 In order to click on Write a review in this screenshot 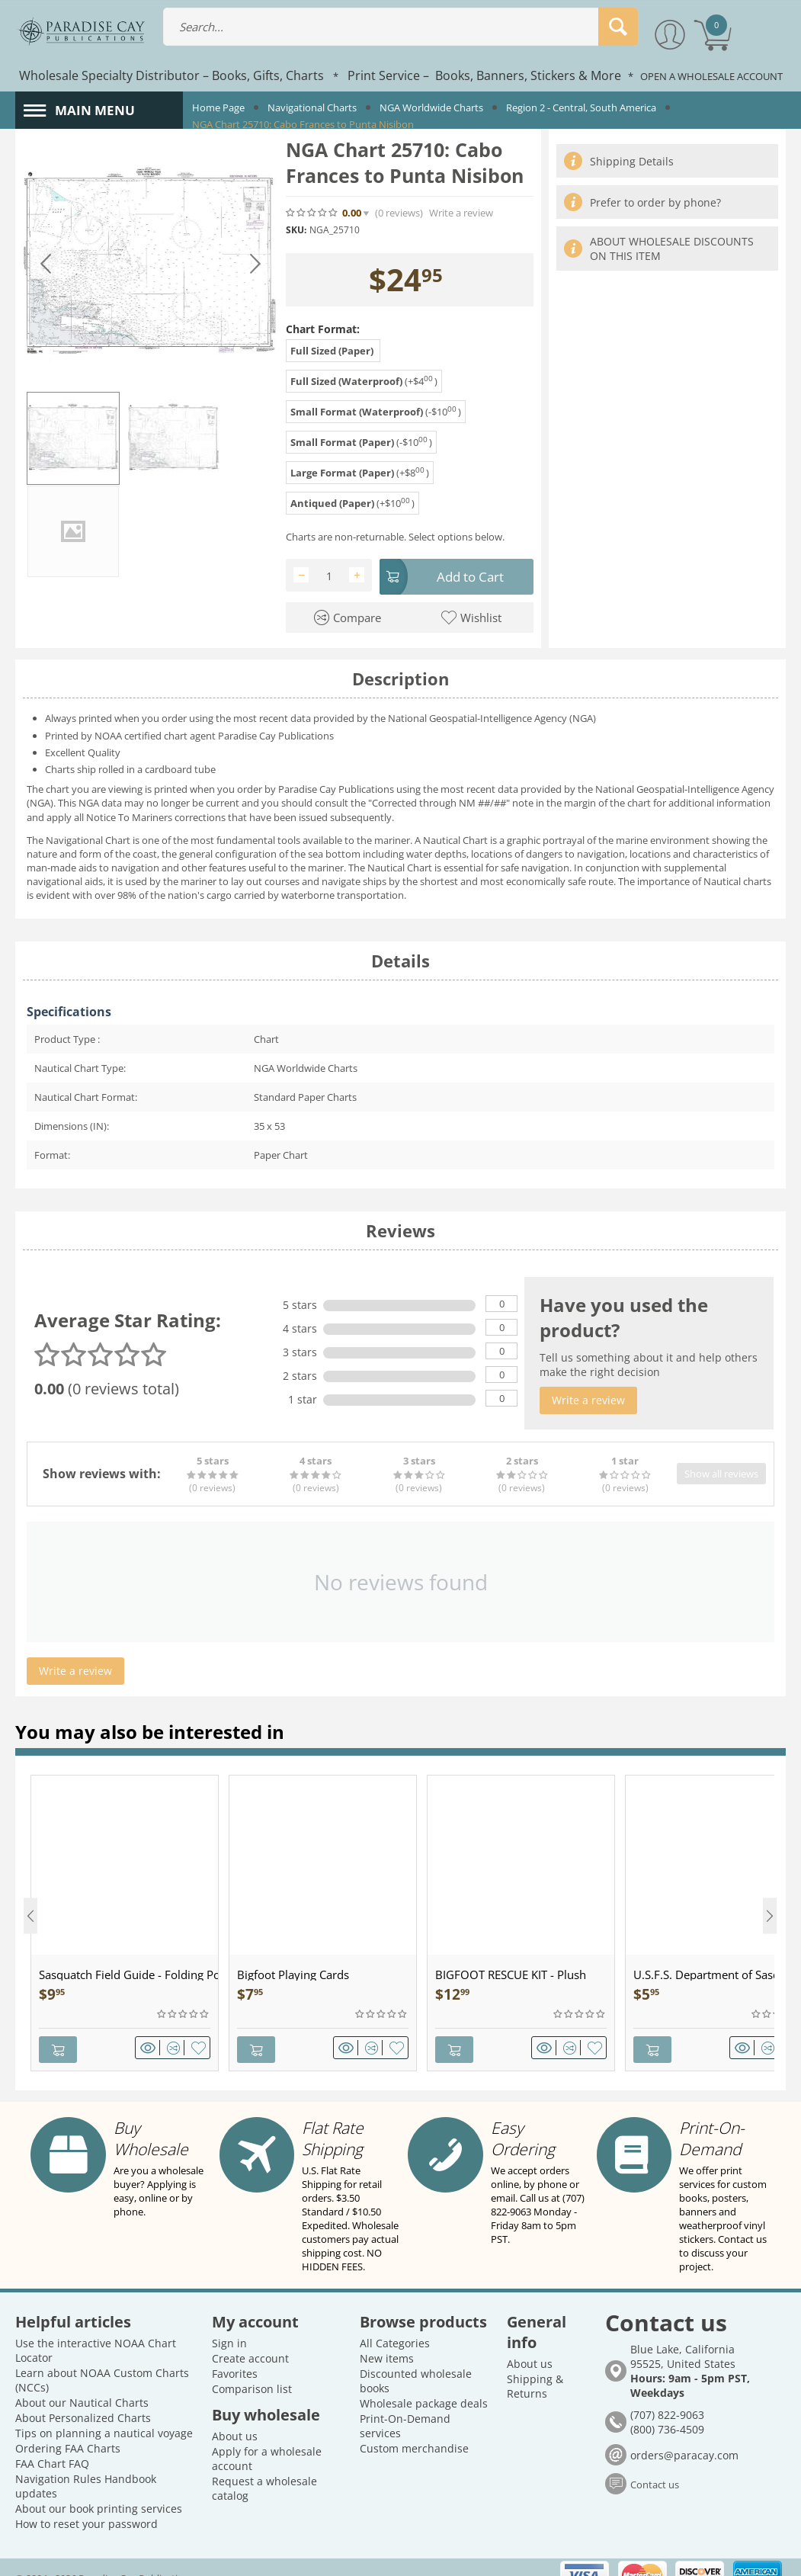, I will do `click(461, 213)`.